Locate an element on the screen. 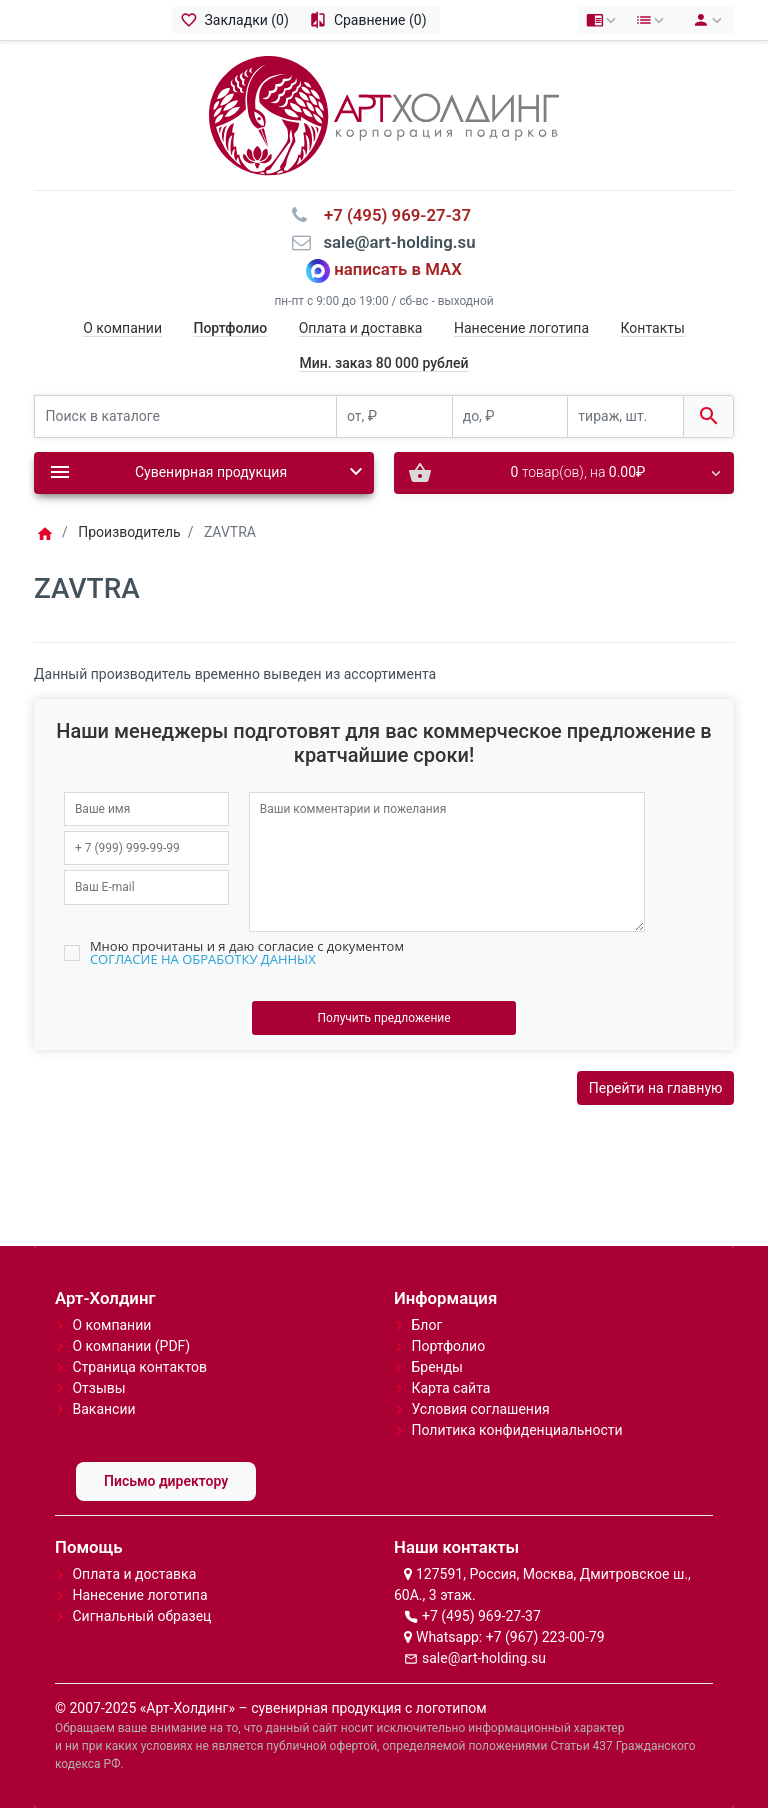  написать в MAX is located at coordinates (398, 269).